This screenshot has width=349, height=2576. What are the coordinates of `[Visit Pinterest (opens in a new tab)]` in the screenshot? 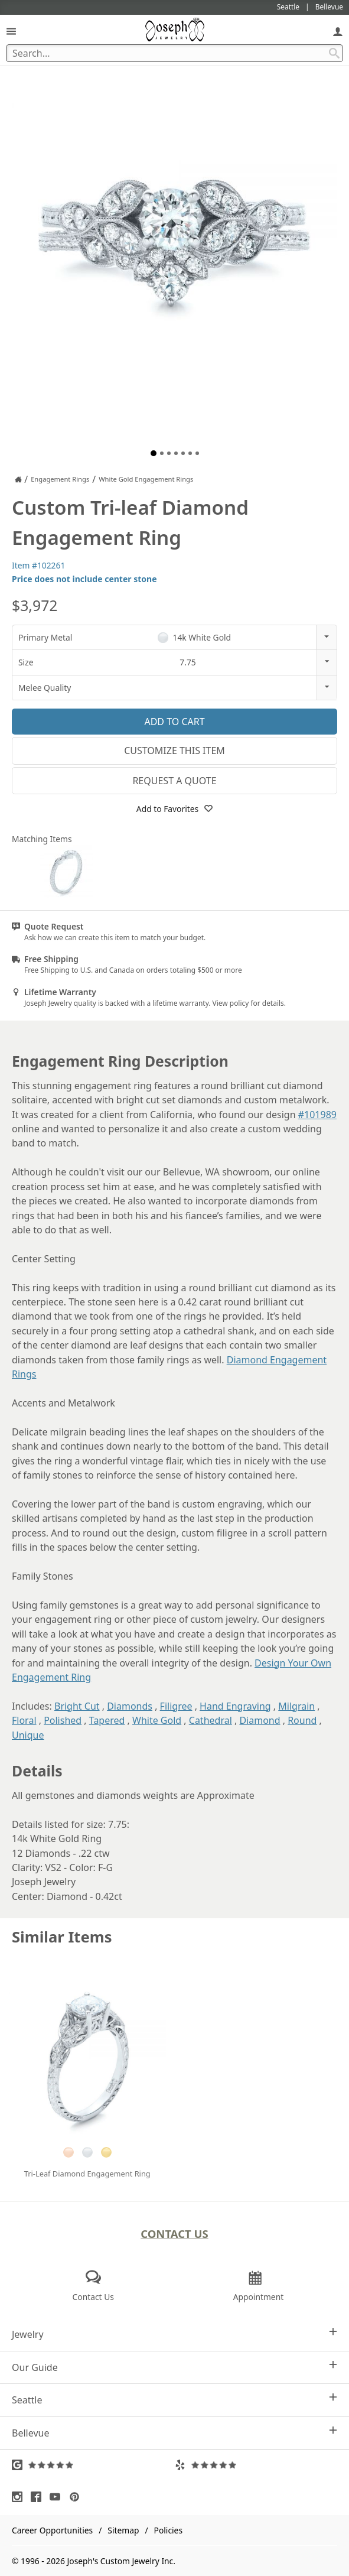 It's located at (77, 2497).